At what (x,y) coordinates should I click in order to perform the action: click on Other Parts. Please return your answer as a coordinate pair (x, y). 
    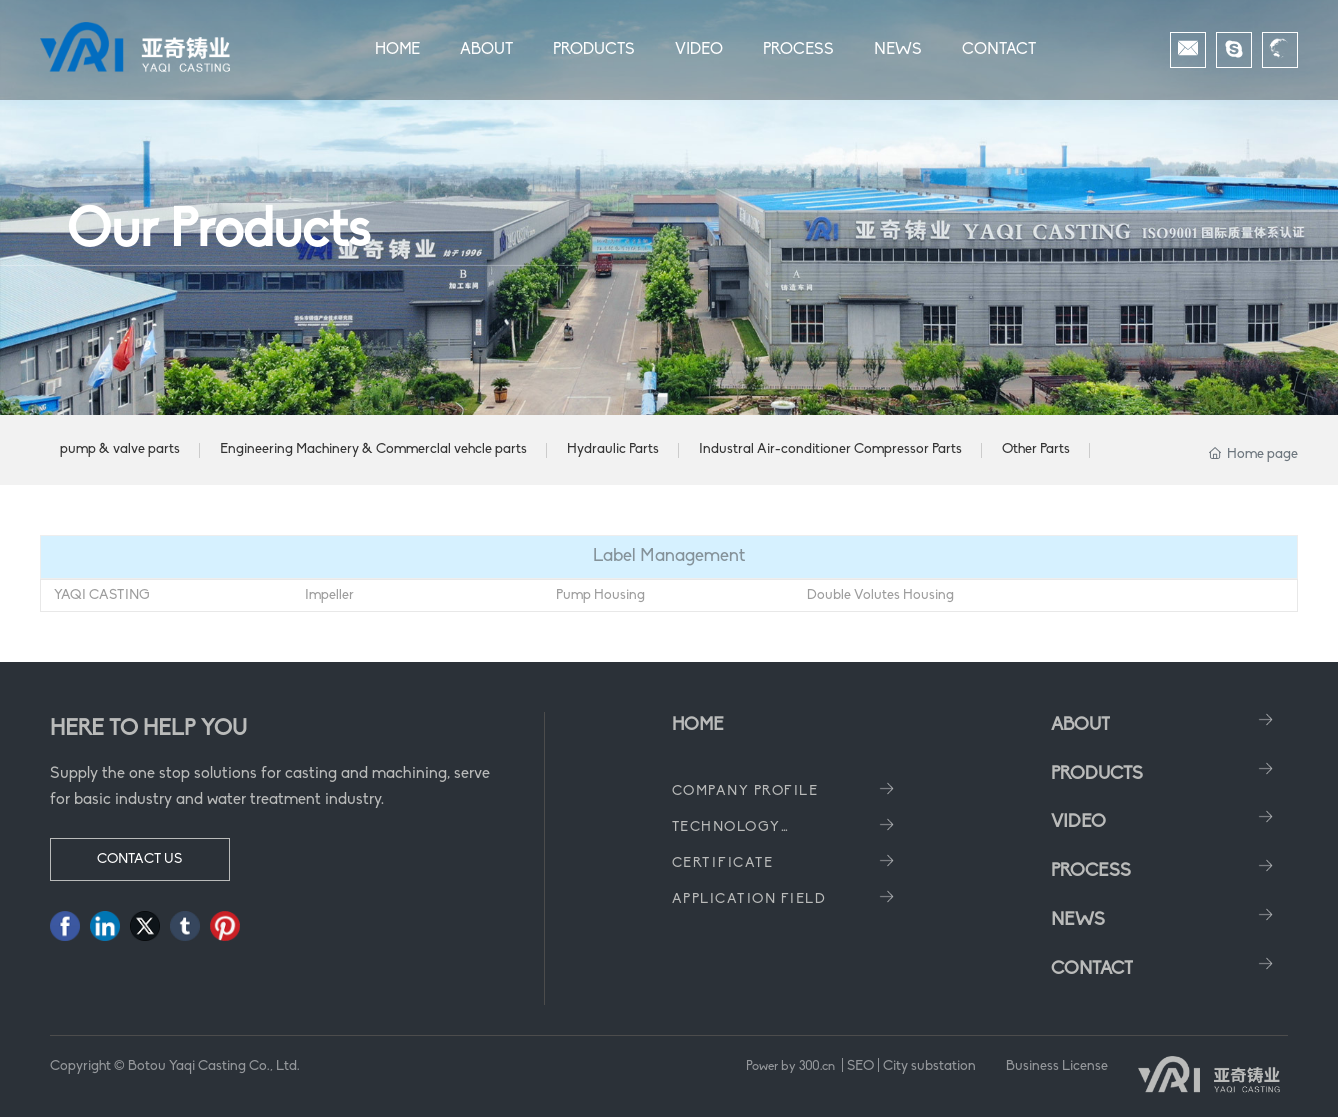
    Looking at the image, I should click on (1036, 449).